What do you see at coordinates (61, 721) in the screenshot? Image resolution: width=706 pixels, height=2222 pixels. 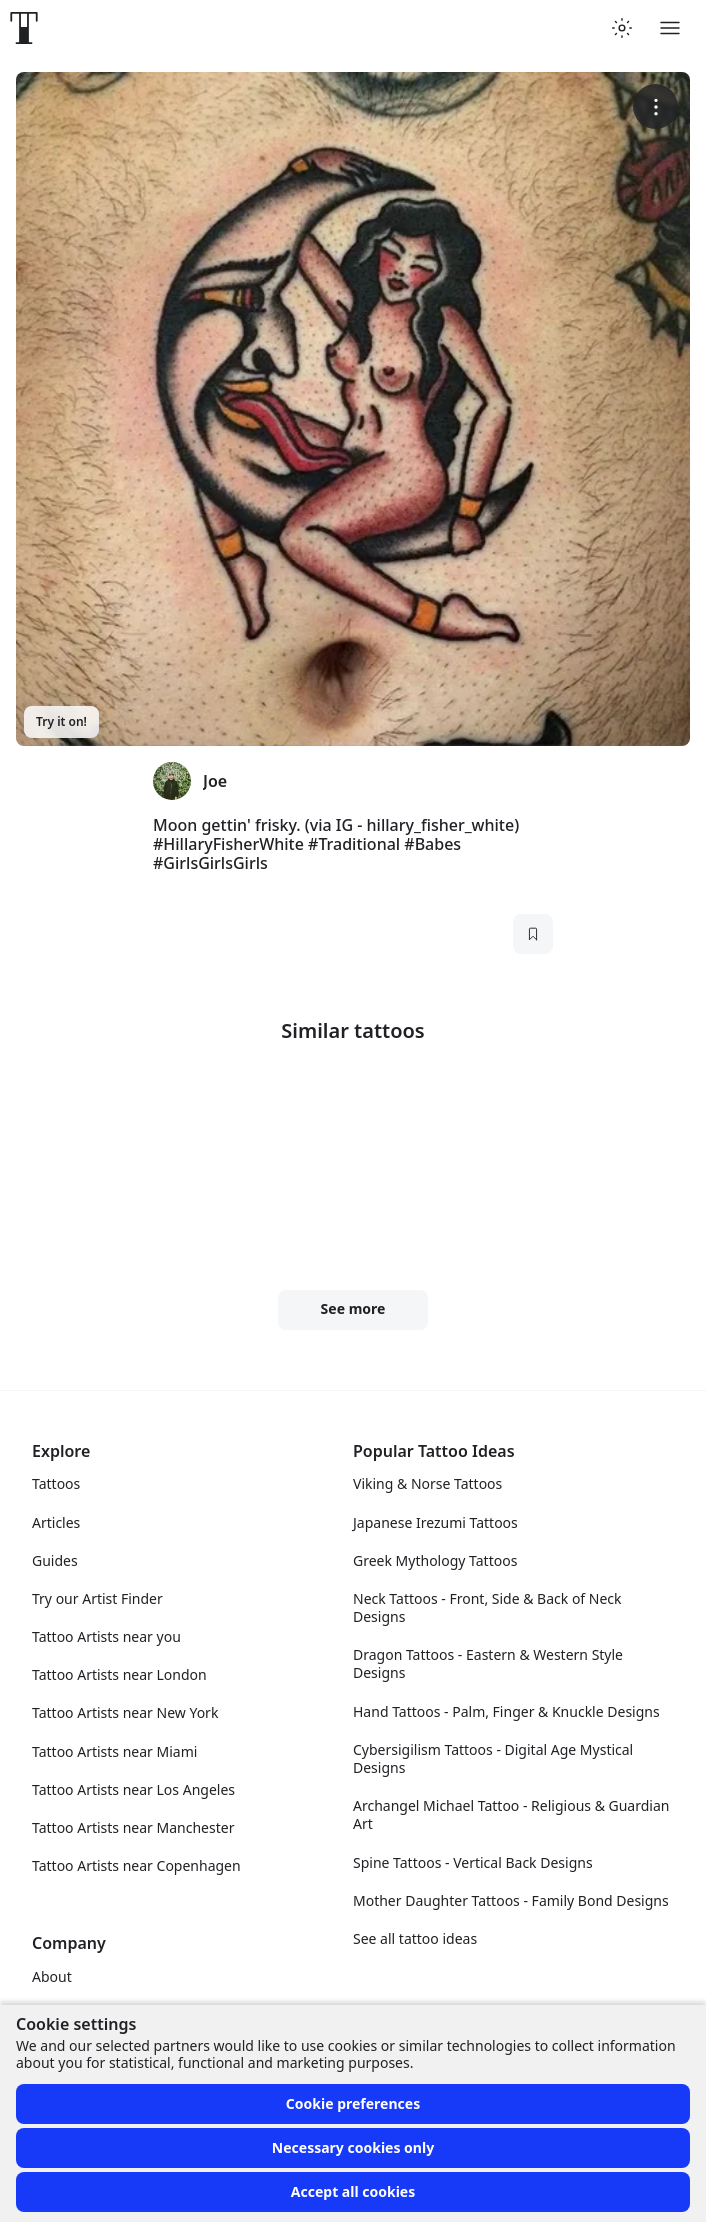 I see `Try it on!` at bounding box center [61, 721].